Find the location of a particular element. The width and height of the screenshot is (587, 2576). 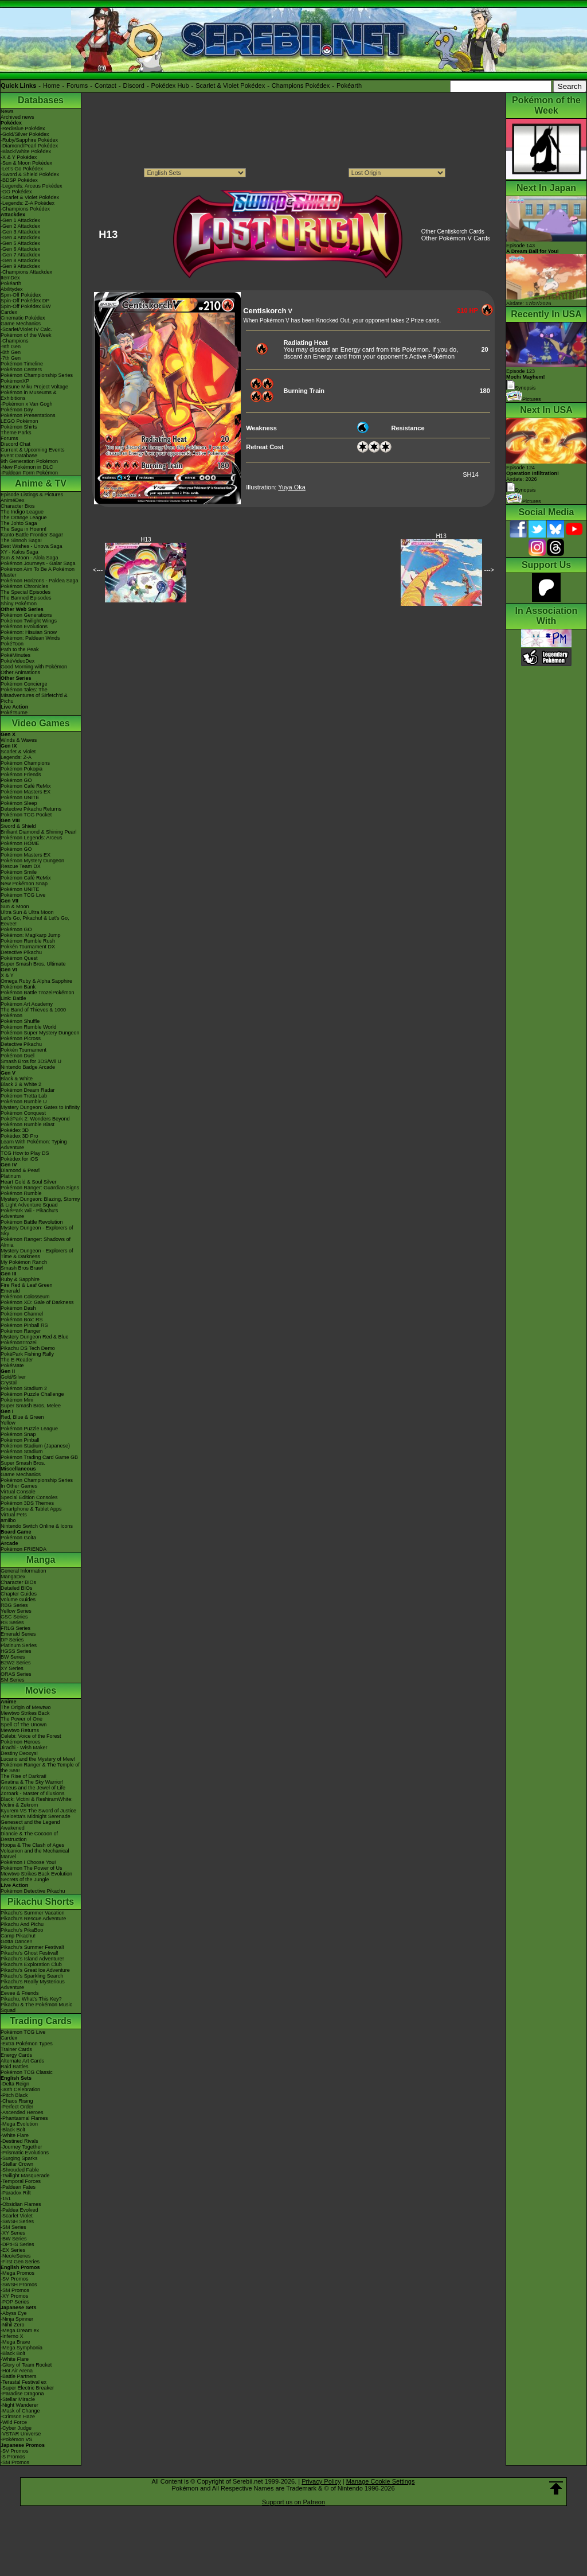

-XY Promos is located at coordinates (14, 2296).